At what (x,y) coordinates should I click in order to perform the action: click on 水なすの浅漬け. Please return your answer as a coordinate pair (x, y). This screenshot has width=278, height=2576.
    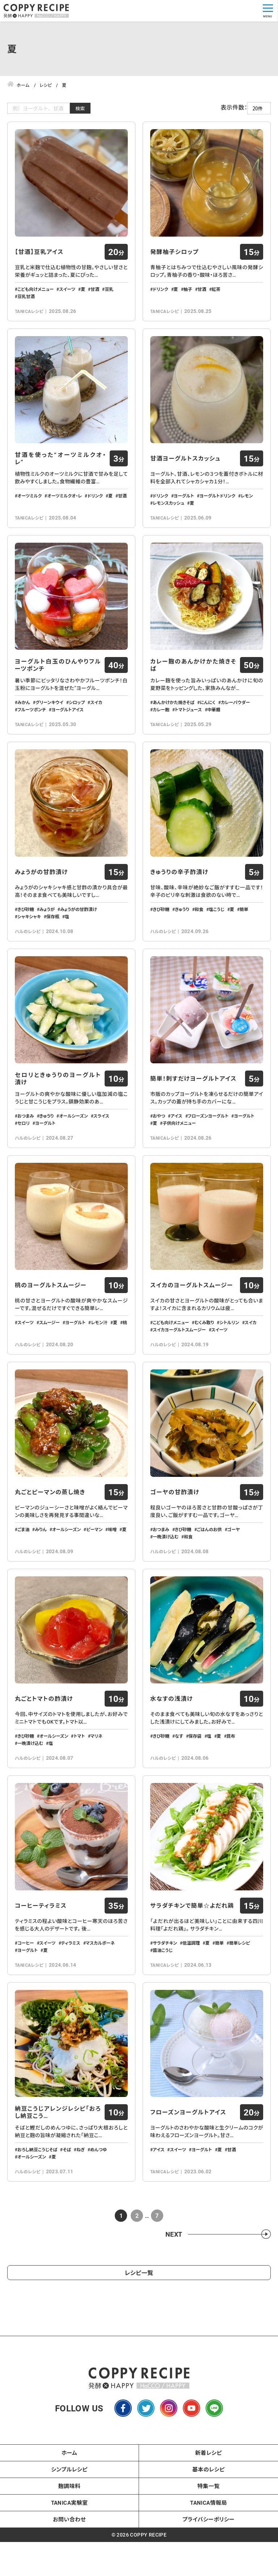
    Looking at the image, I should click on (171, 1743).